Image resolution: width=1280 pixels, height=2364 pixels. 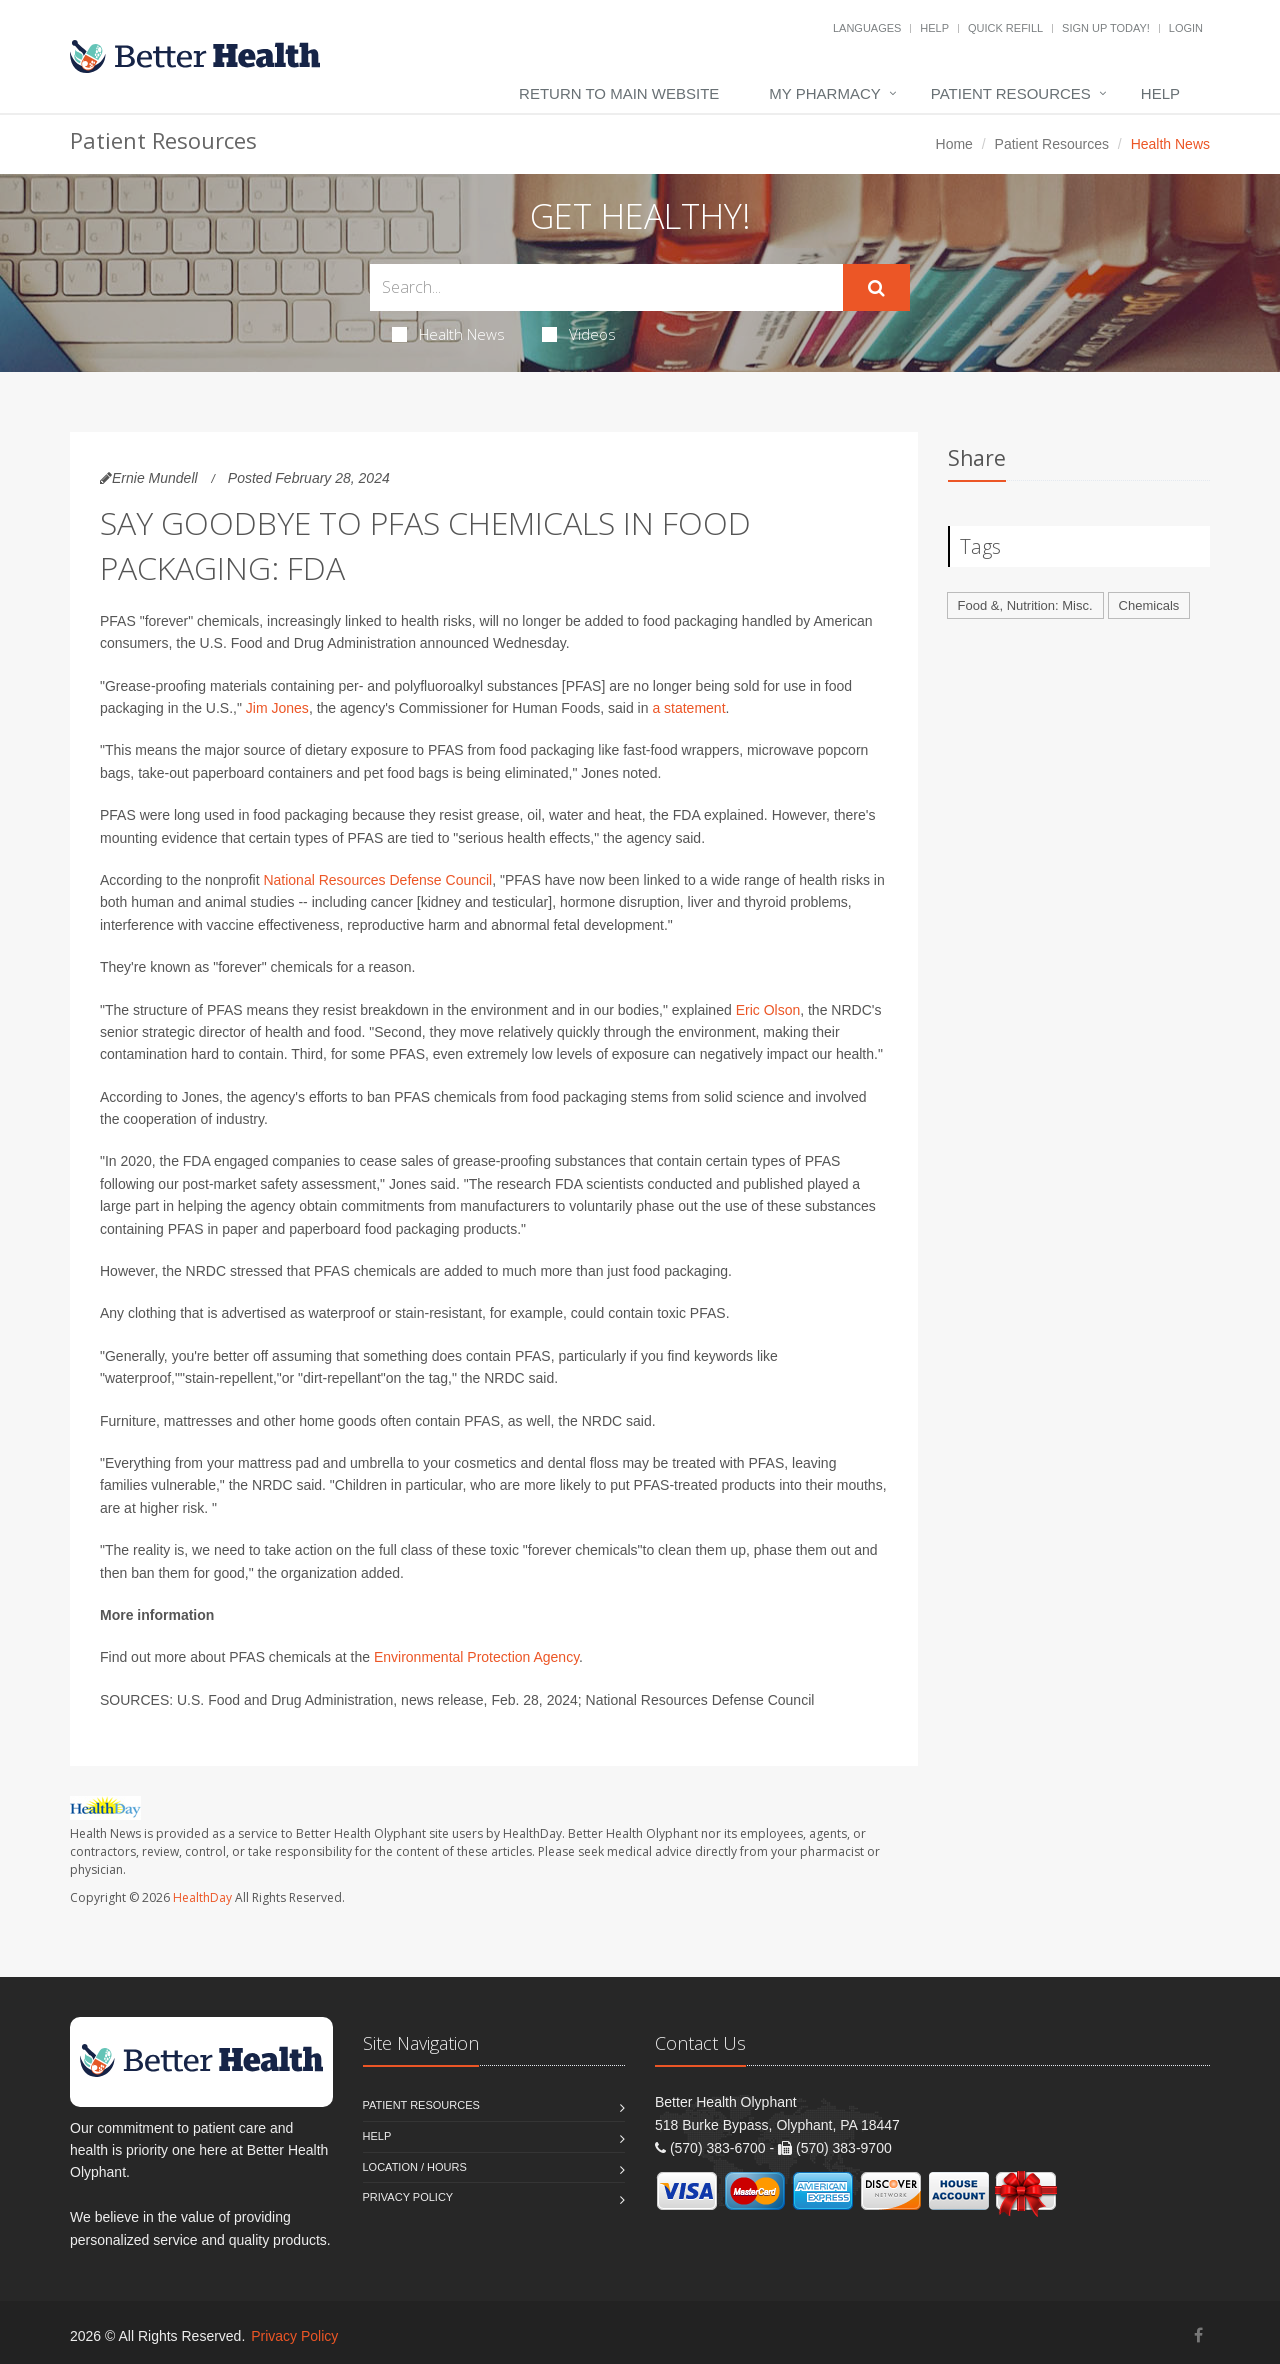 I want to click on Food &, Nutrition: Misc., so click(x=1025, y=605).